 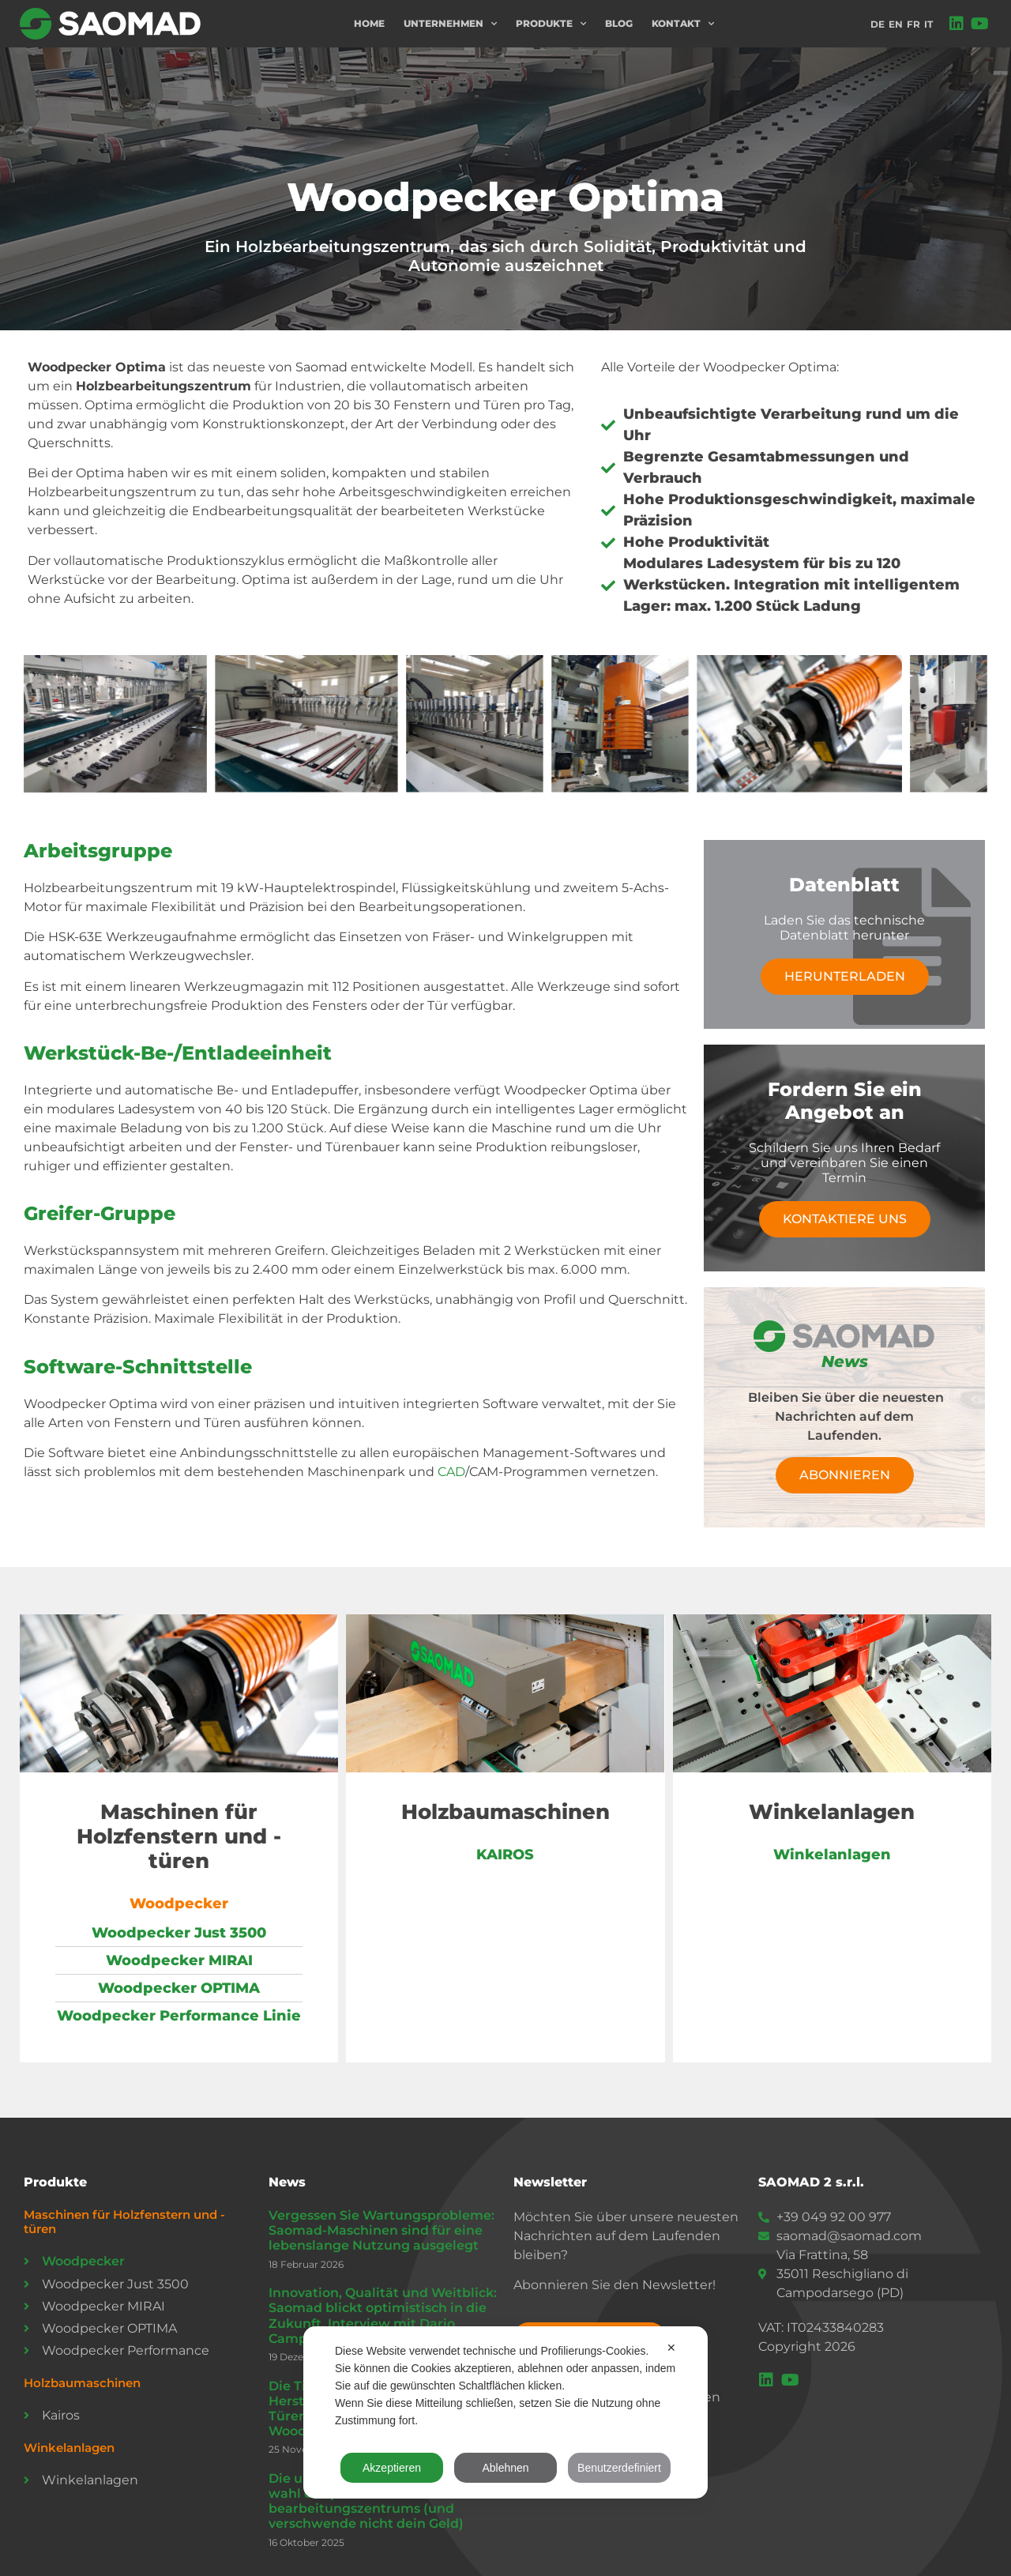 What do you see at coordinates (928, 24) in the screenshot?
I see `IT` at bounding box center [928, 24].